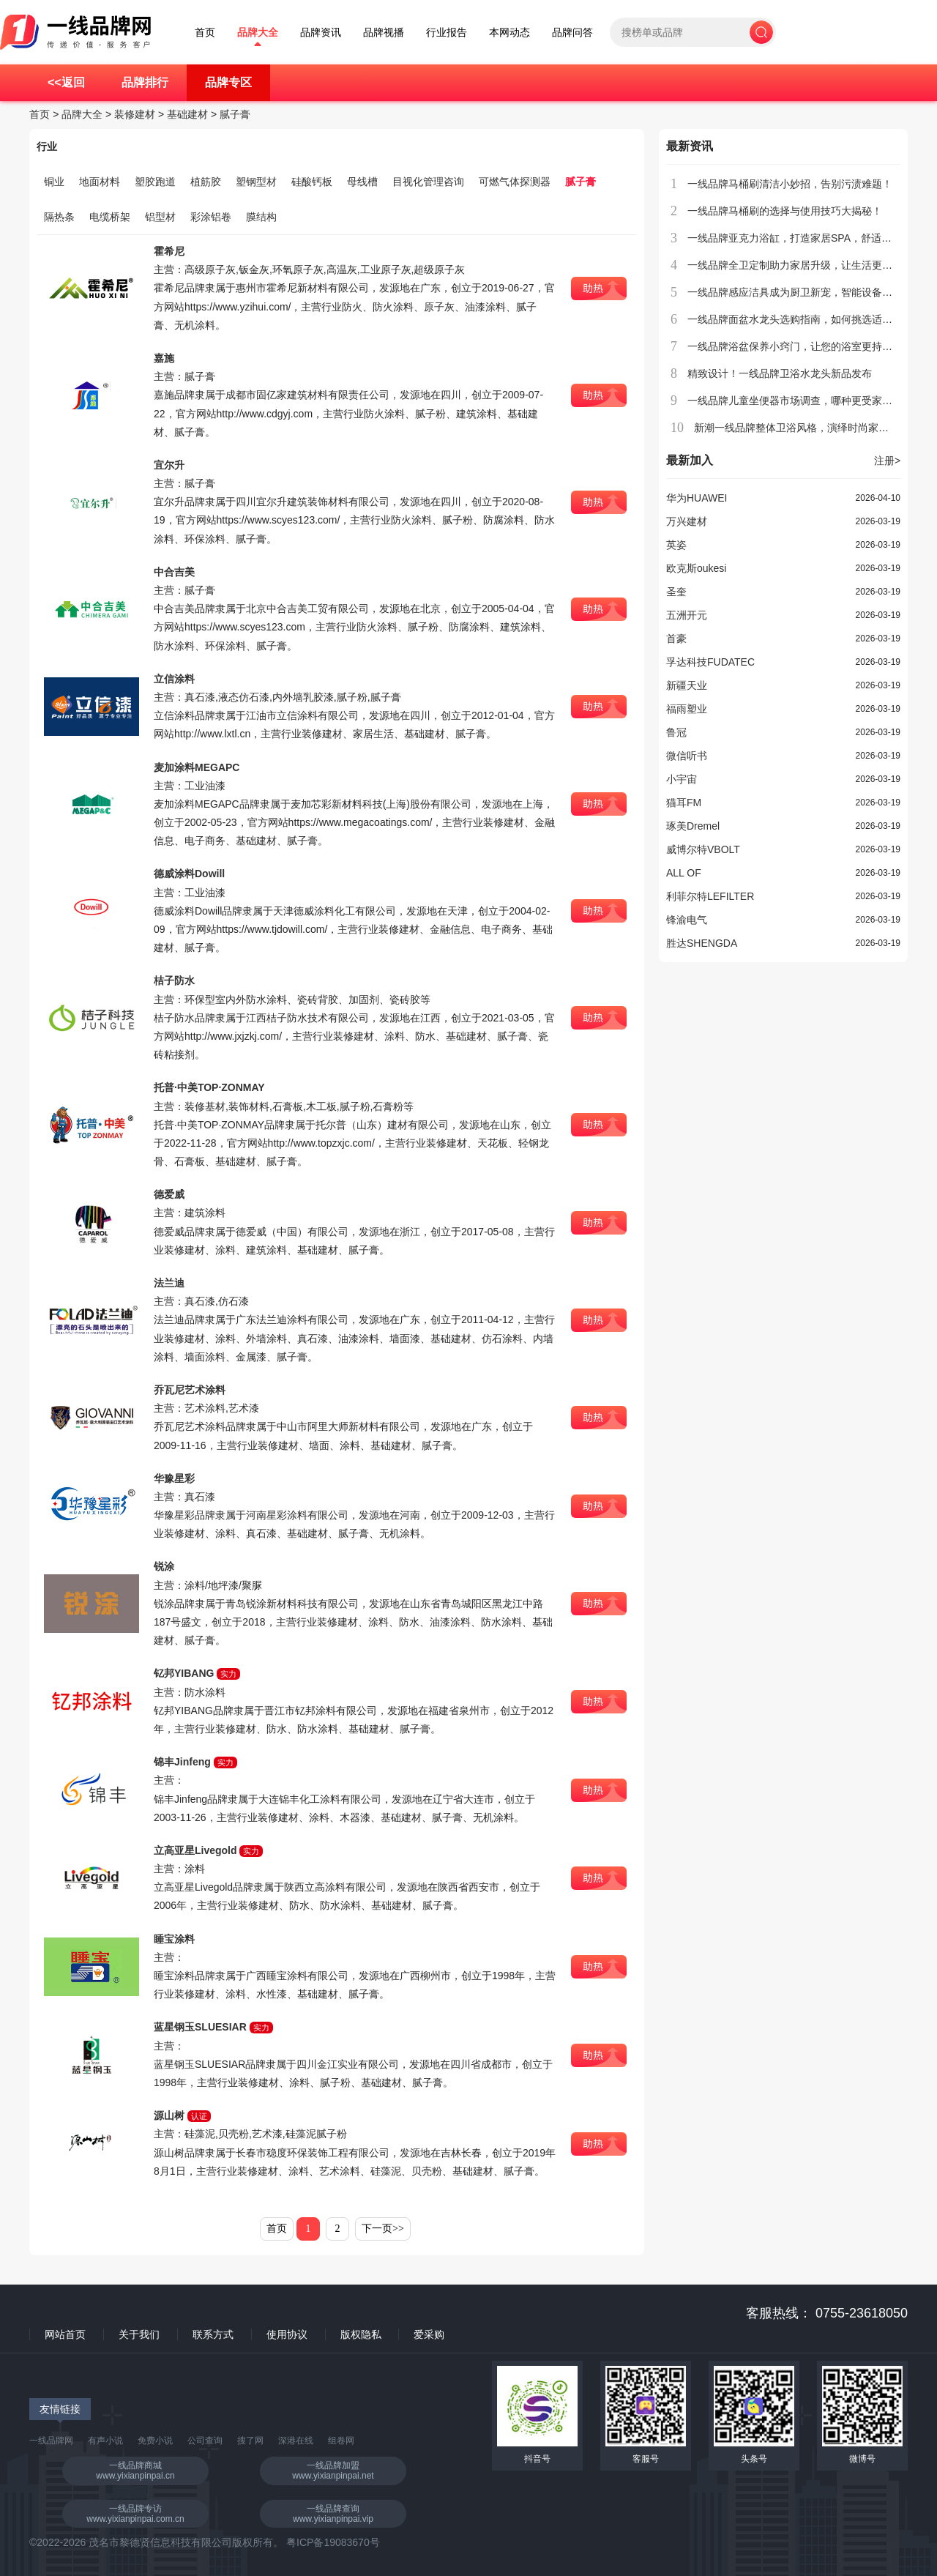 The image size is (937, 2576). What do you see at coordinates (256, 181) in the screenshot?
I see `塑钢型材` at bounding box center [256, 181].